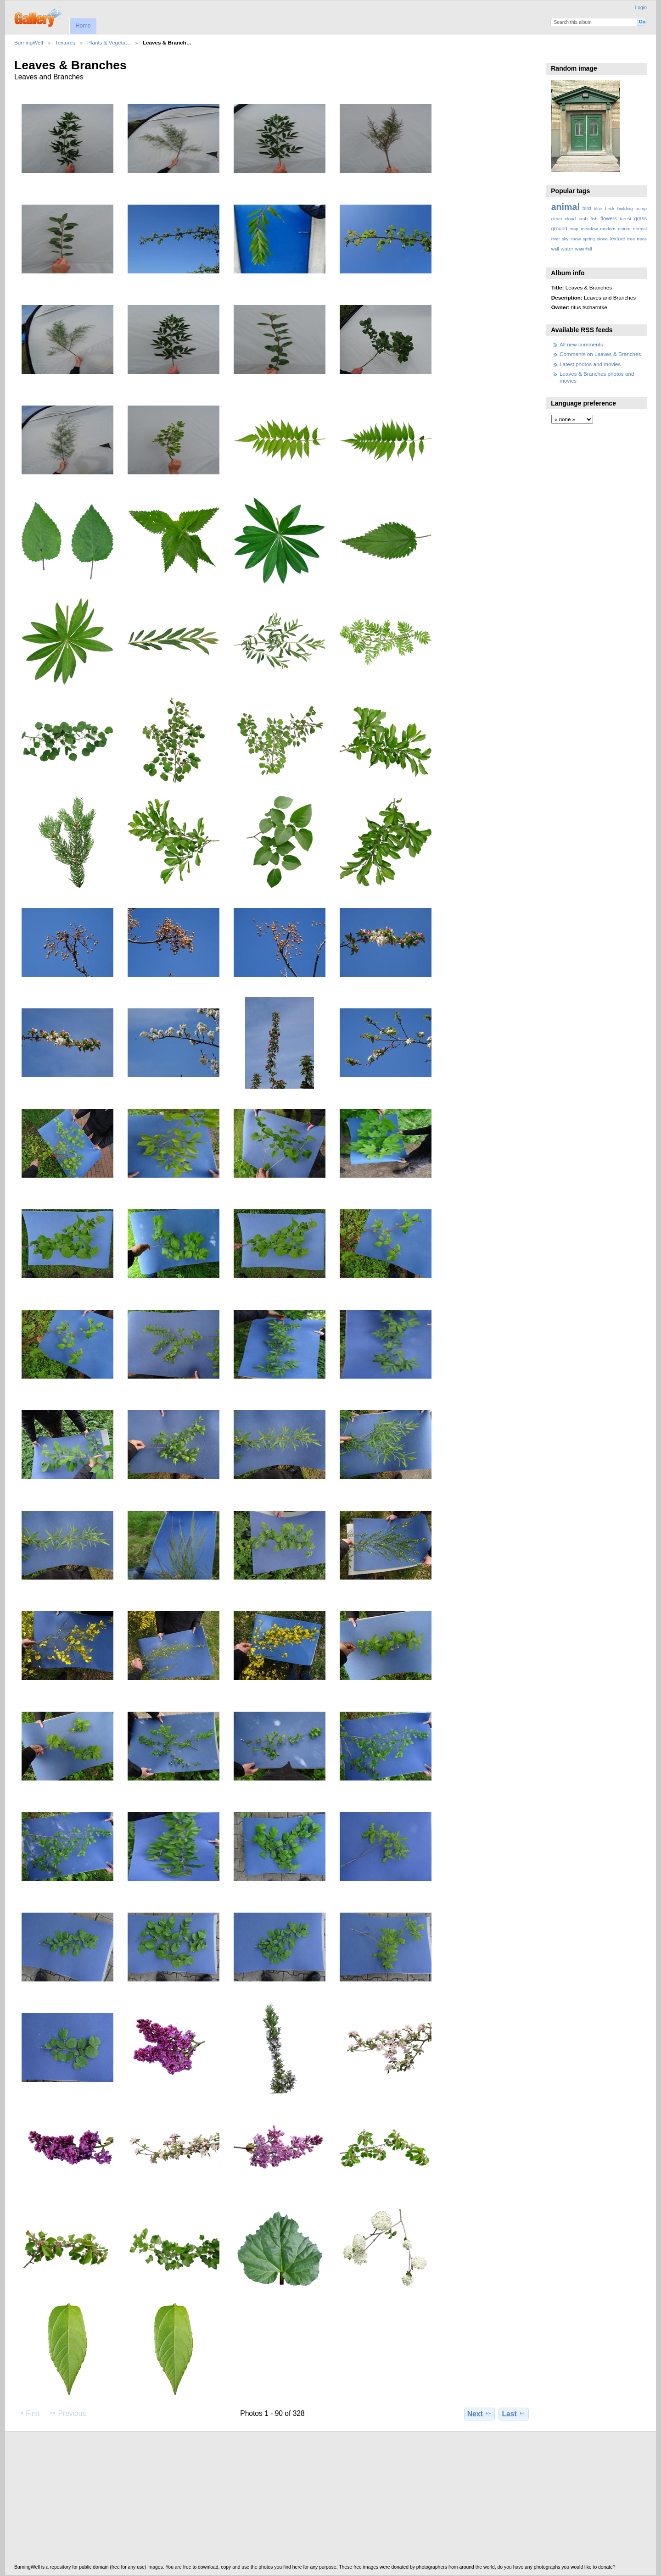 This screenshot has width=661, height=2576. I want to click on forest, so click(625, 218).